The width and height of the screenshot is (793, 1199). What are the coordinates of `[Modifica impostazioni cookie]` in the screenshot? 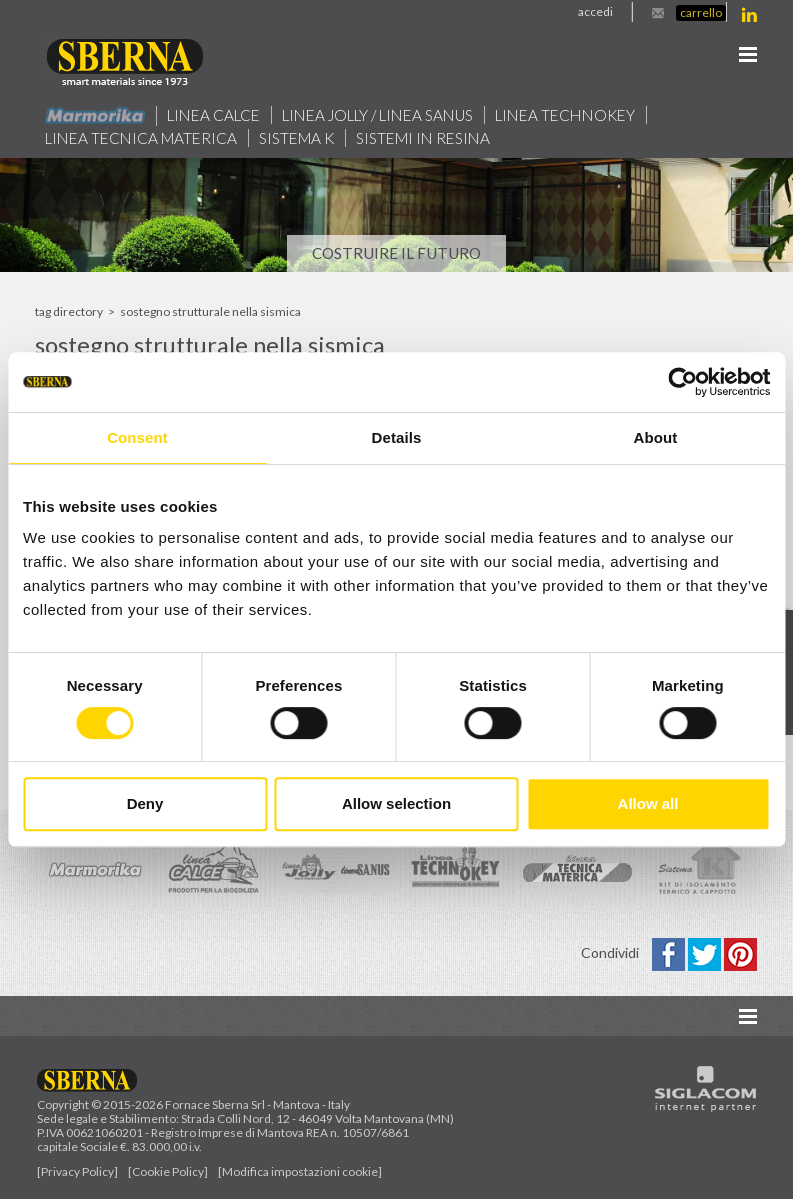 It's located at (300, 1171).